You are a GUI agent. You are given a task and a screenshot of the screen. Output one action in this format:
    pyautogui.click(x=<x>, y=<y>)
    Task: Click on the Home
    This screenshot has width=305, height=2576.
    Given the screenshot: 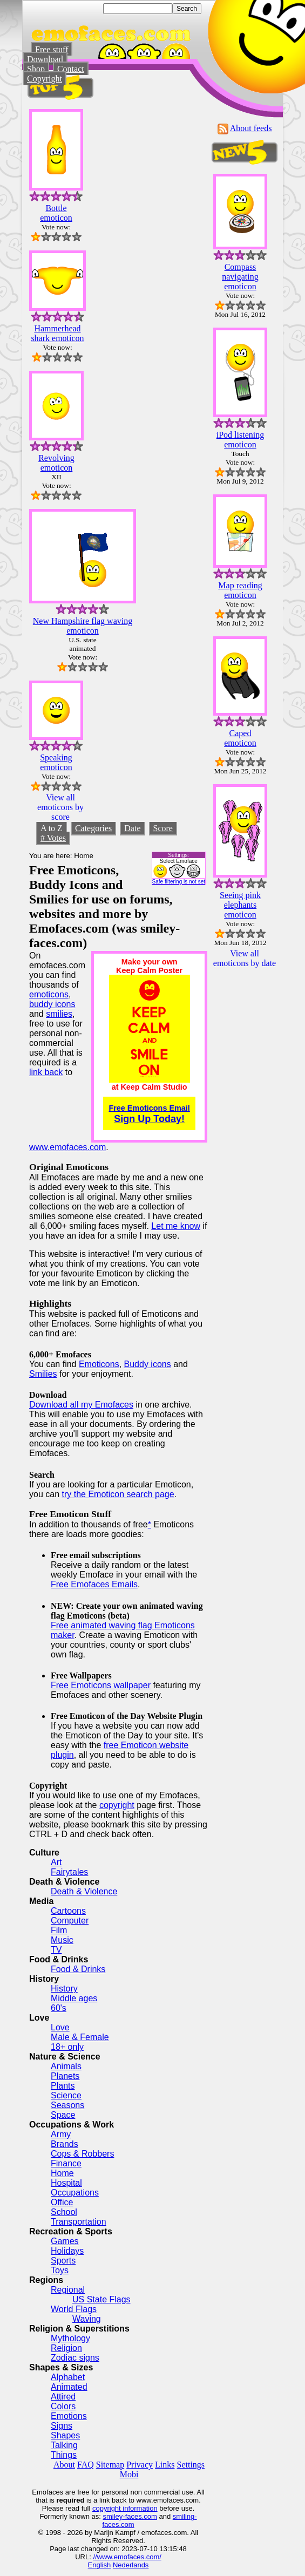 What is the action you would take?
    pyautogui.click(x=62, y=2173)
    